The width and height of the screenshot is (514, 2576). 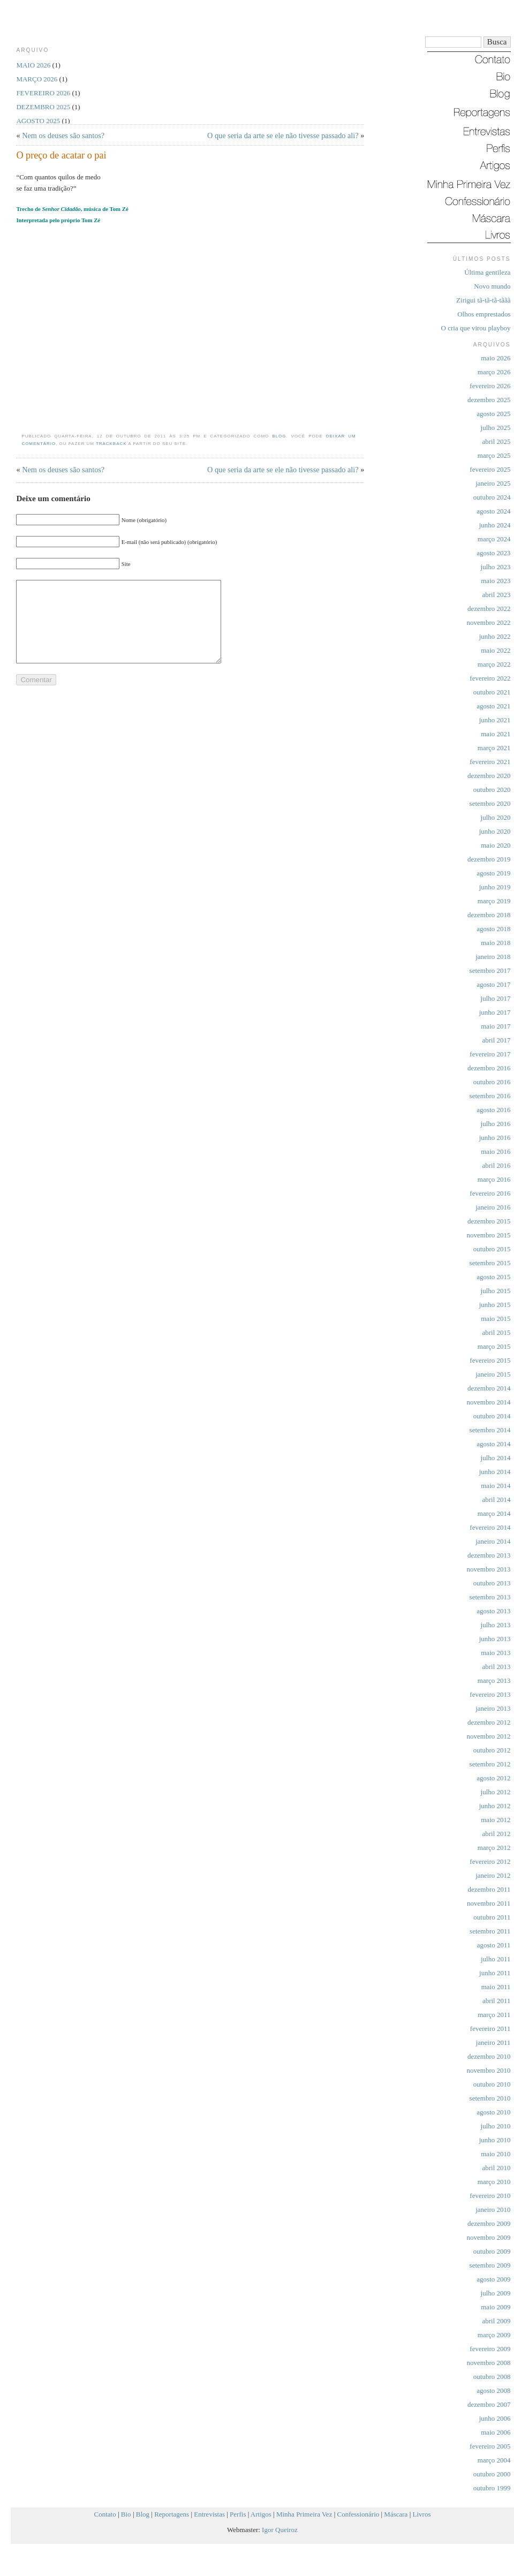 What do you see at coordinates (493, 1611) in the screenshot?
I see `agosto 2013` at bounding box center [493, 1611].